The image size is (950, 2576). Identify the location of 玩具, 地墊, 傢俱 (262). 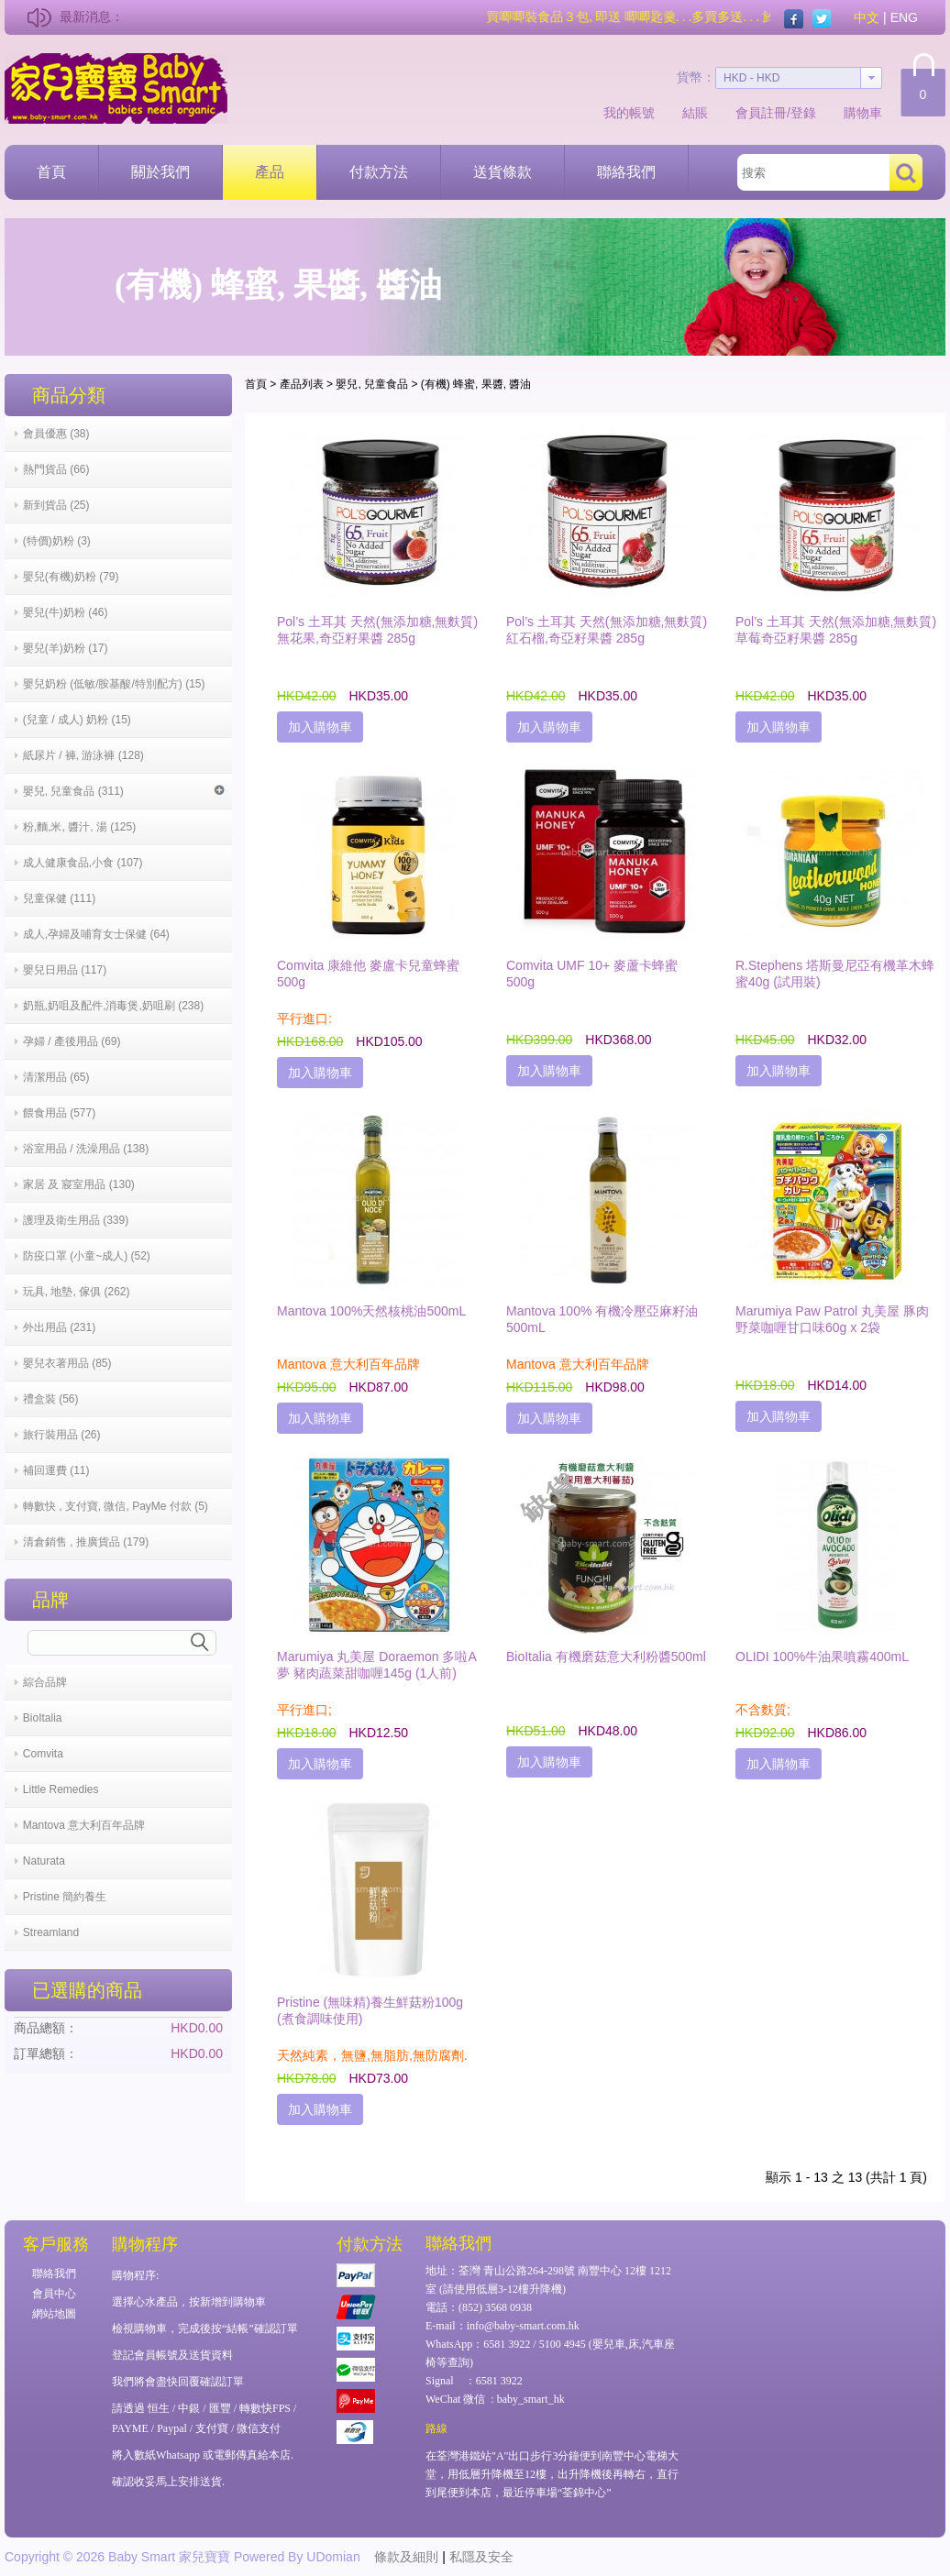
(76, 1291).